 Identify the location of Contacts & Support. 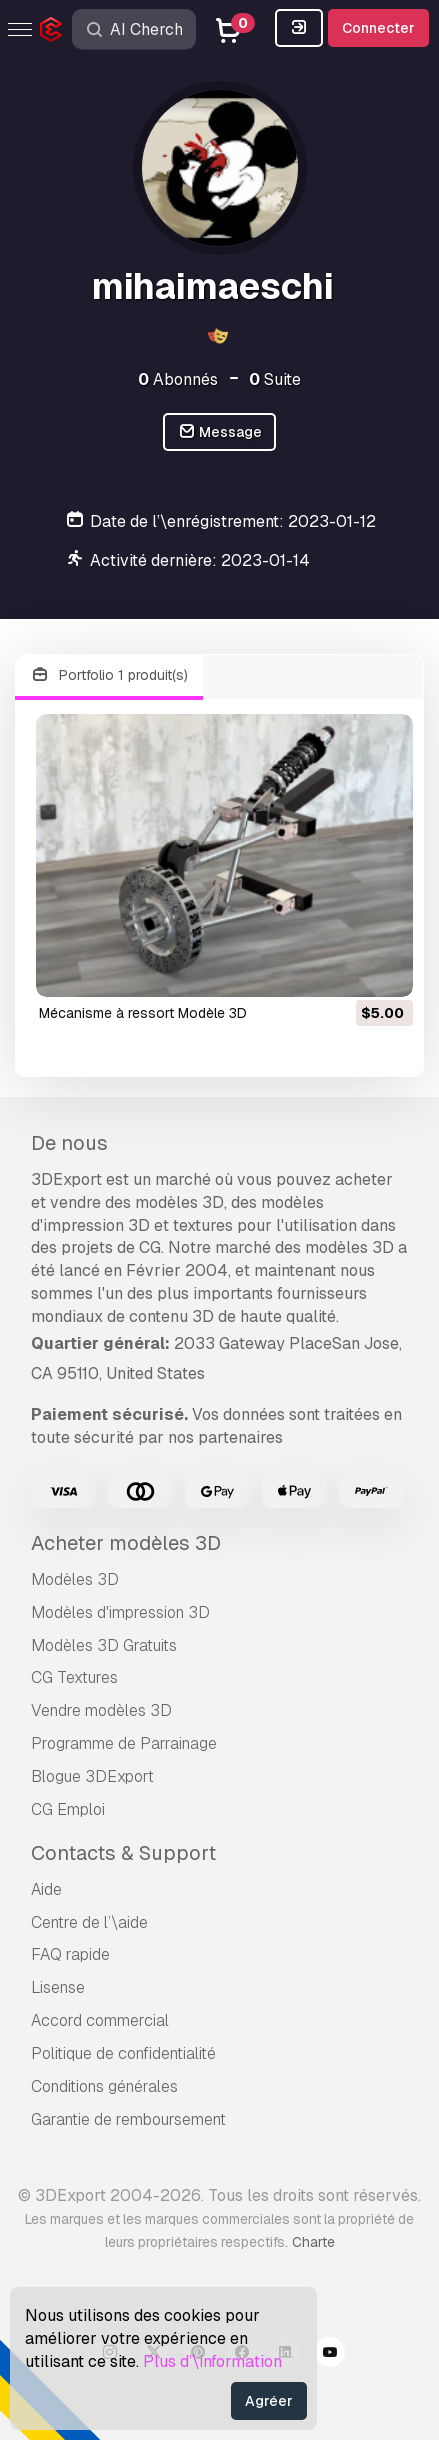
(123, 1853).